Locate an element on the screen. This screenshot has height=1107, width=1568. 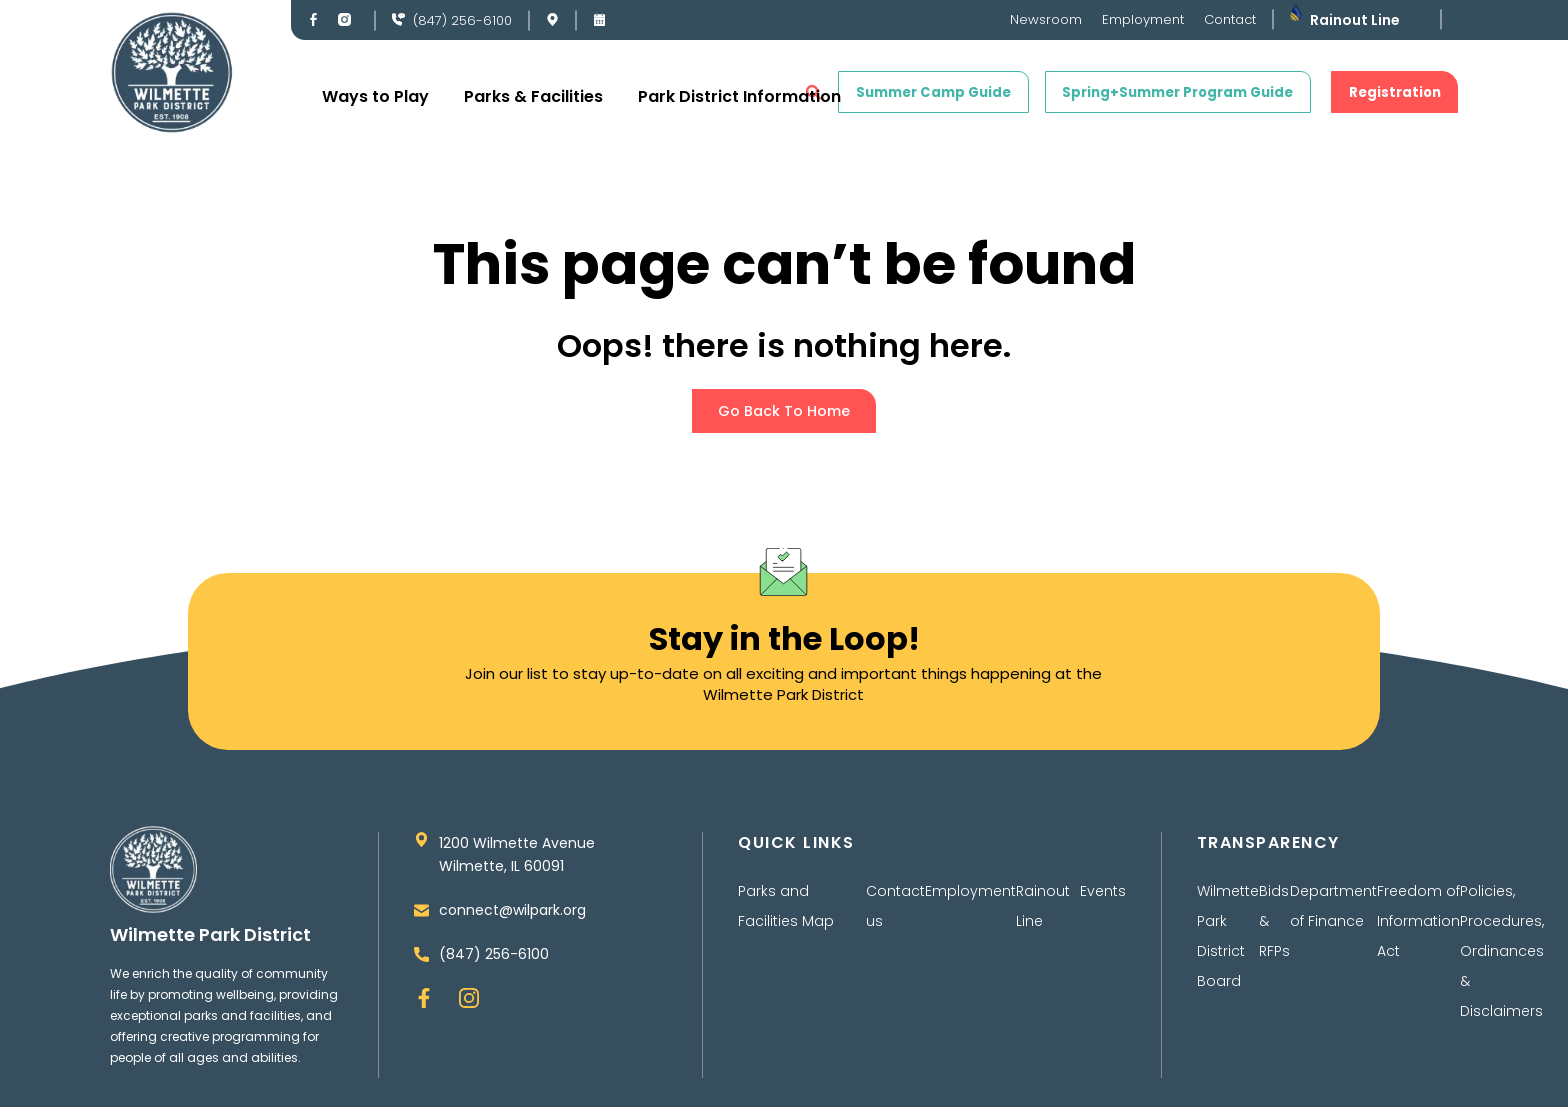
Bids & RFPs is located at coordinates (1274, 930).